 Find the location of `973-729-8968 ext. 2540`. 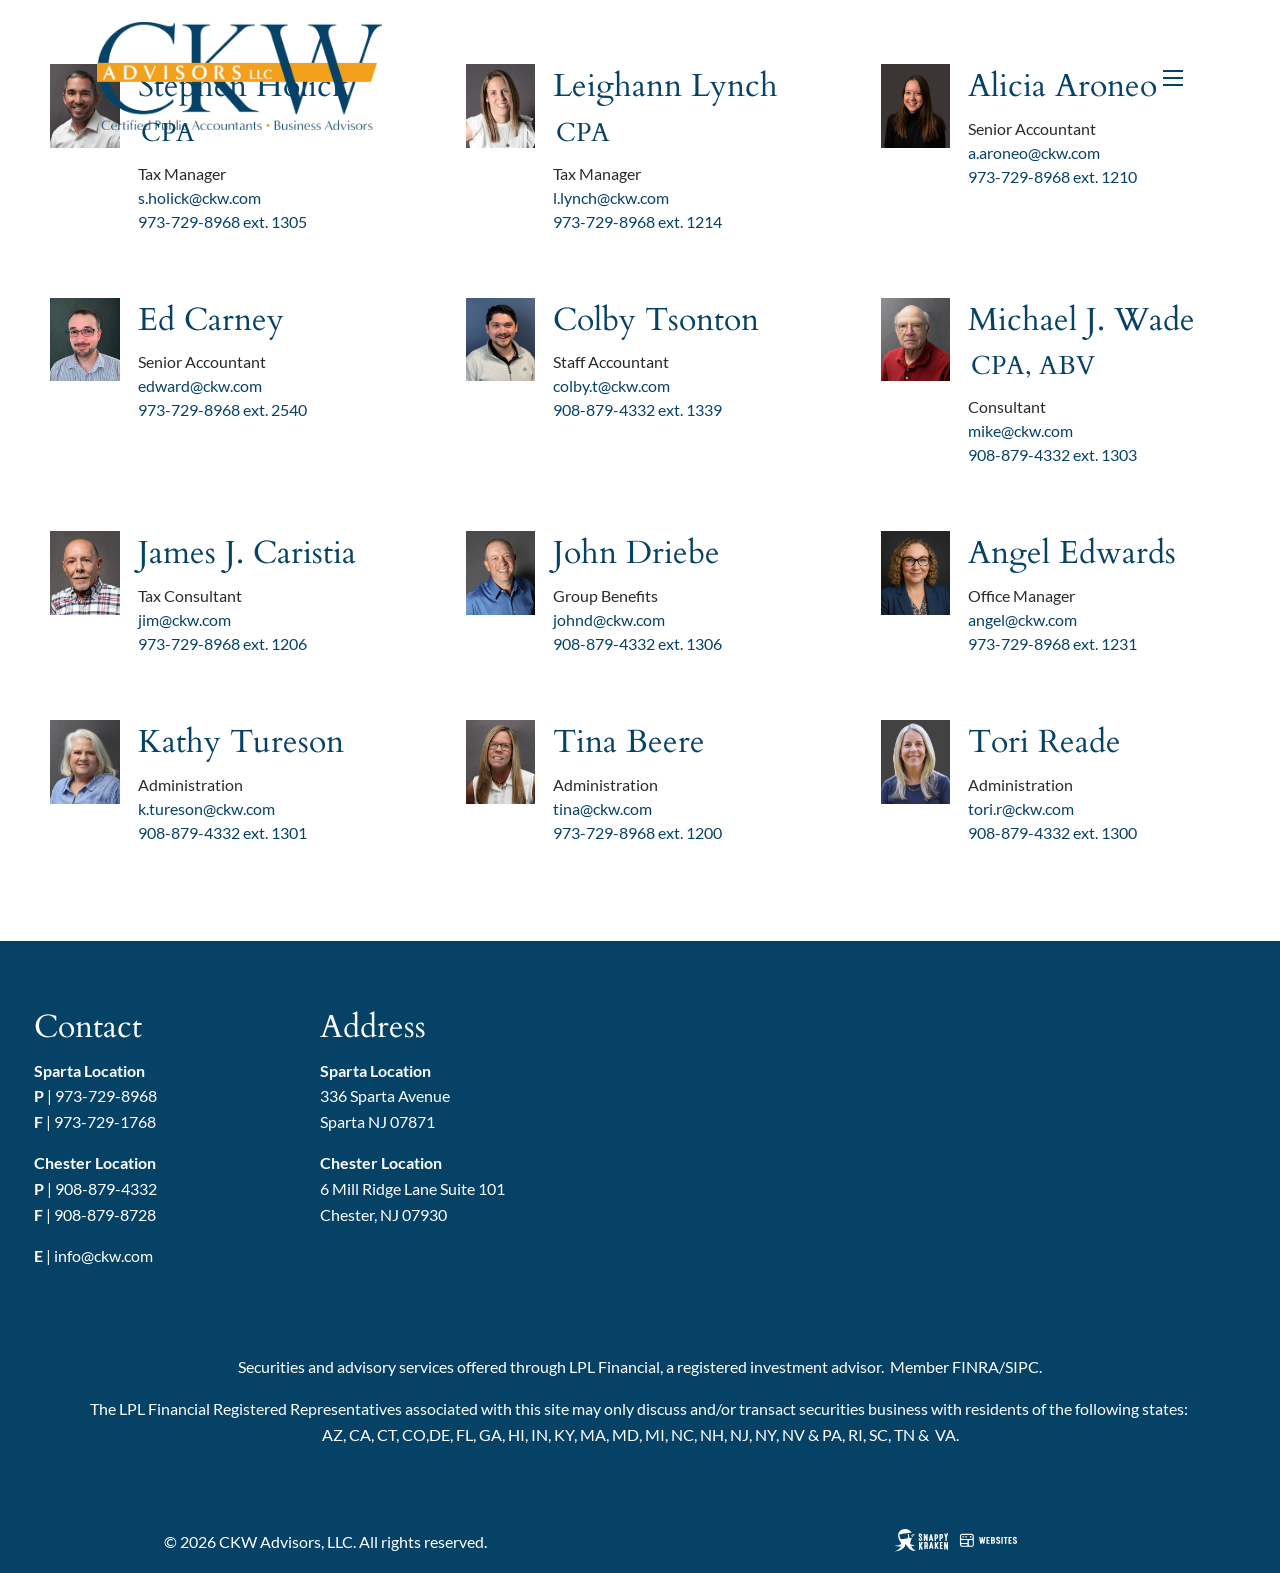

973-729-8968 ext. 2540 is located at coordinates (222, 409).